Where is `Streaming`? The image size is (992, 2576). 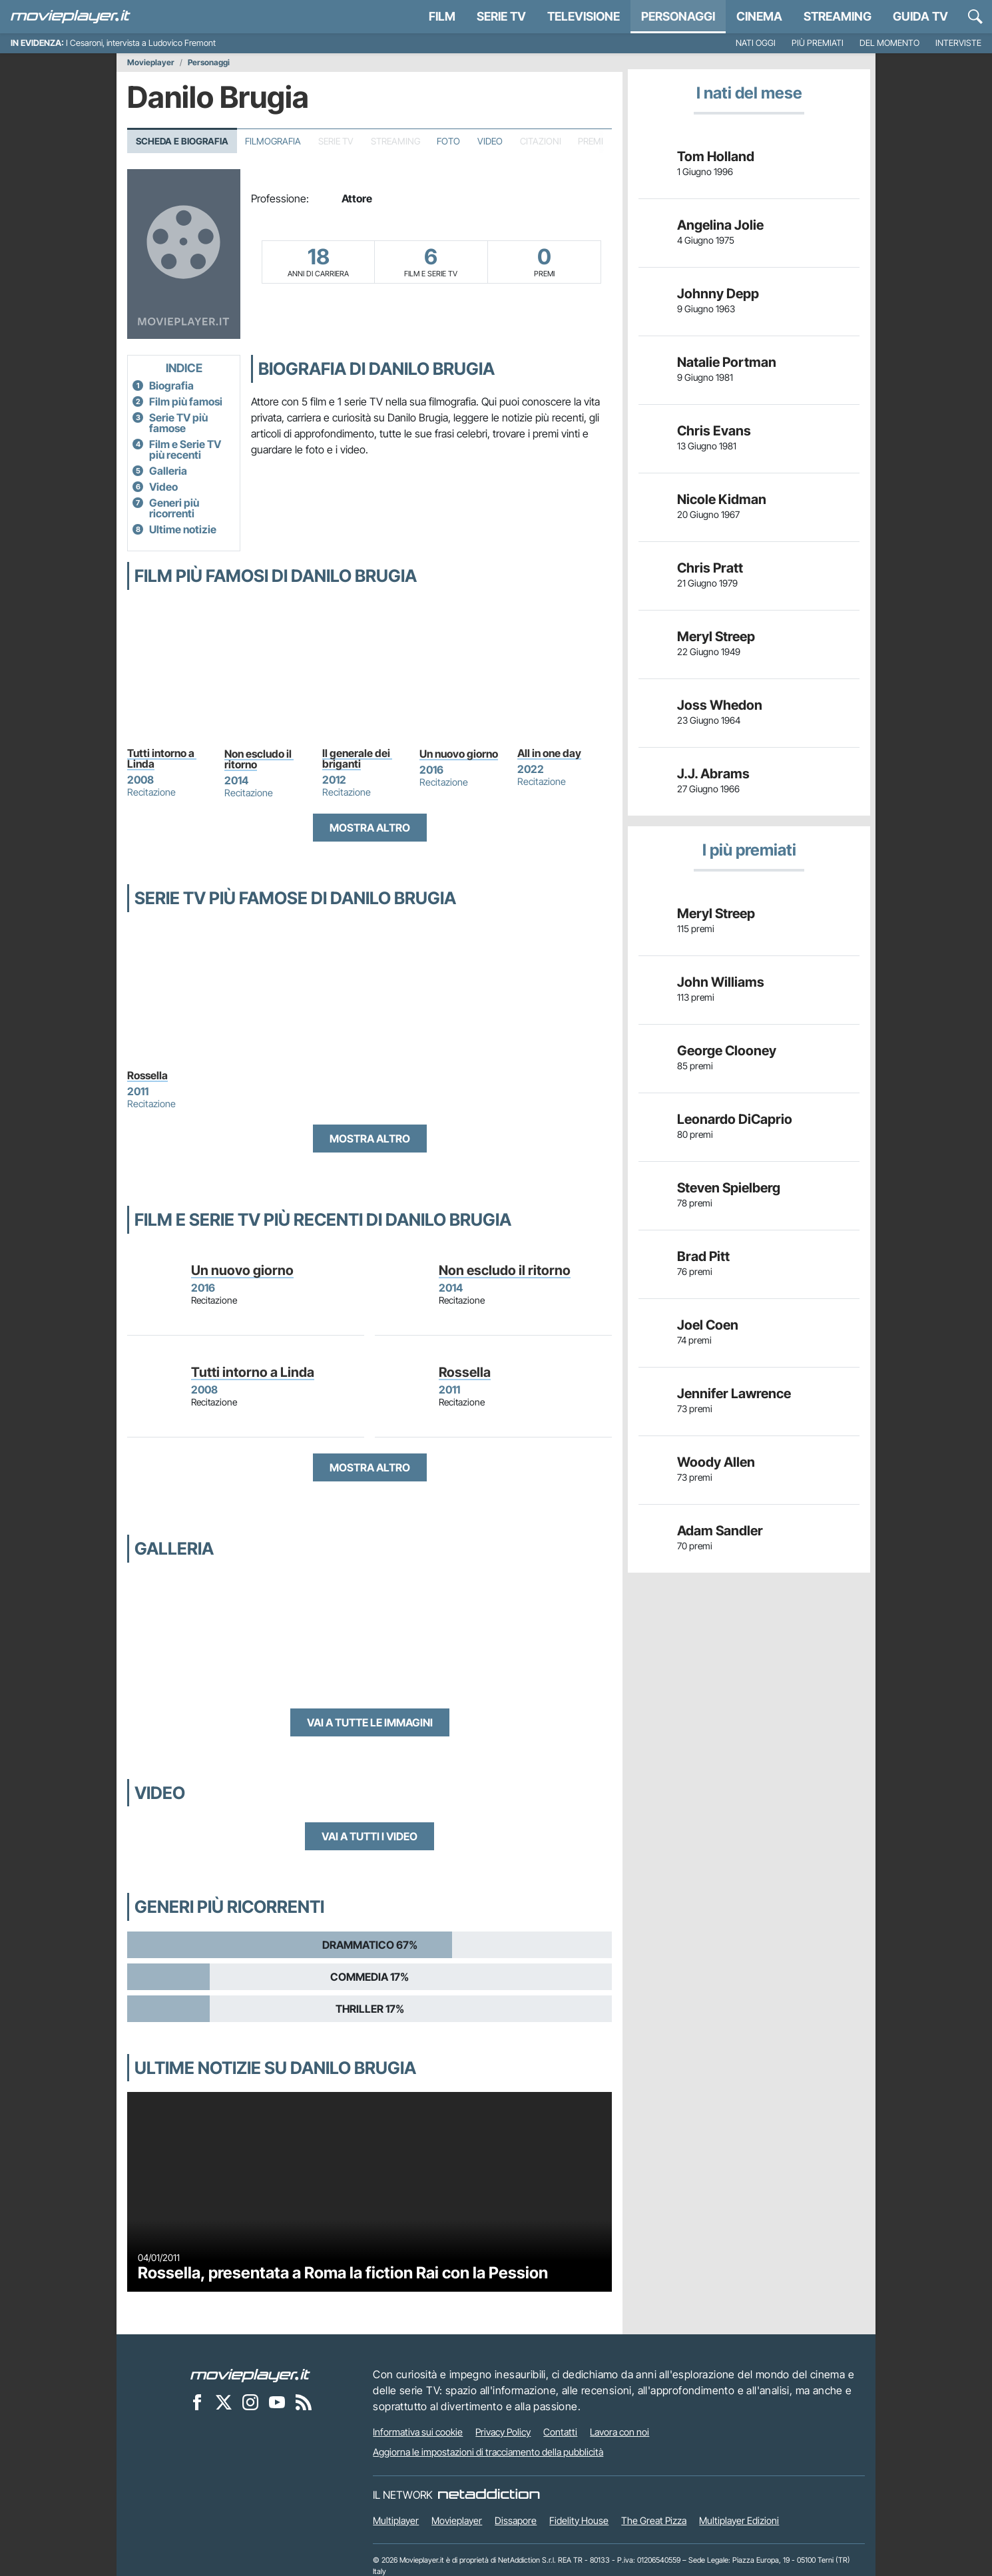 Streaming is located at coordinates (837, 16).